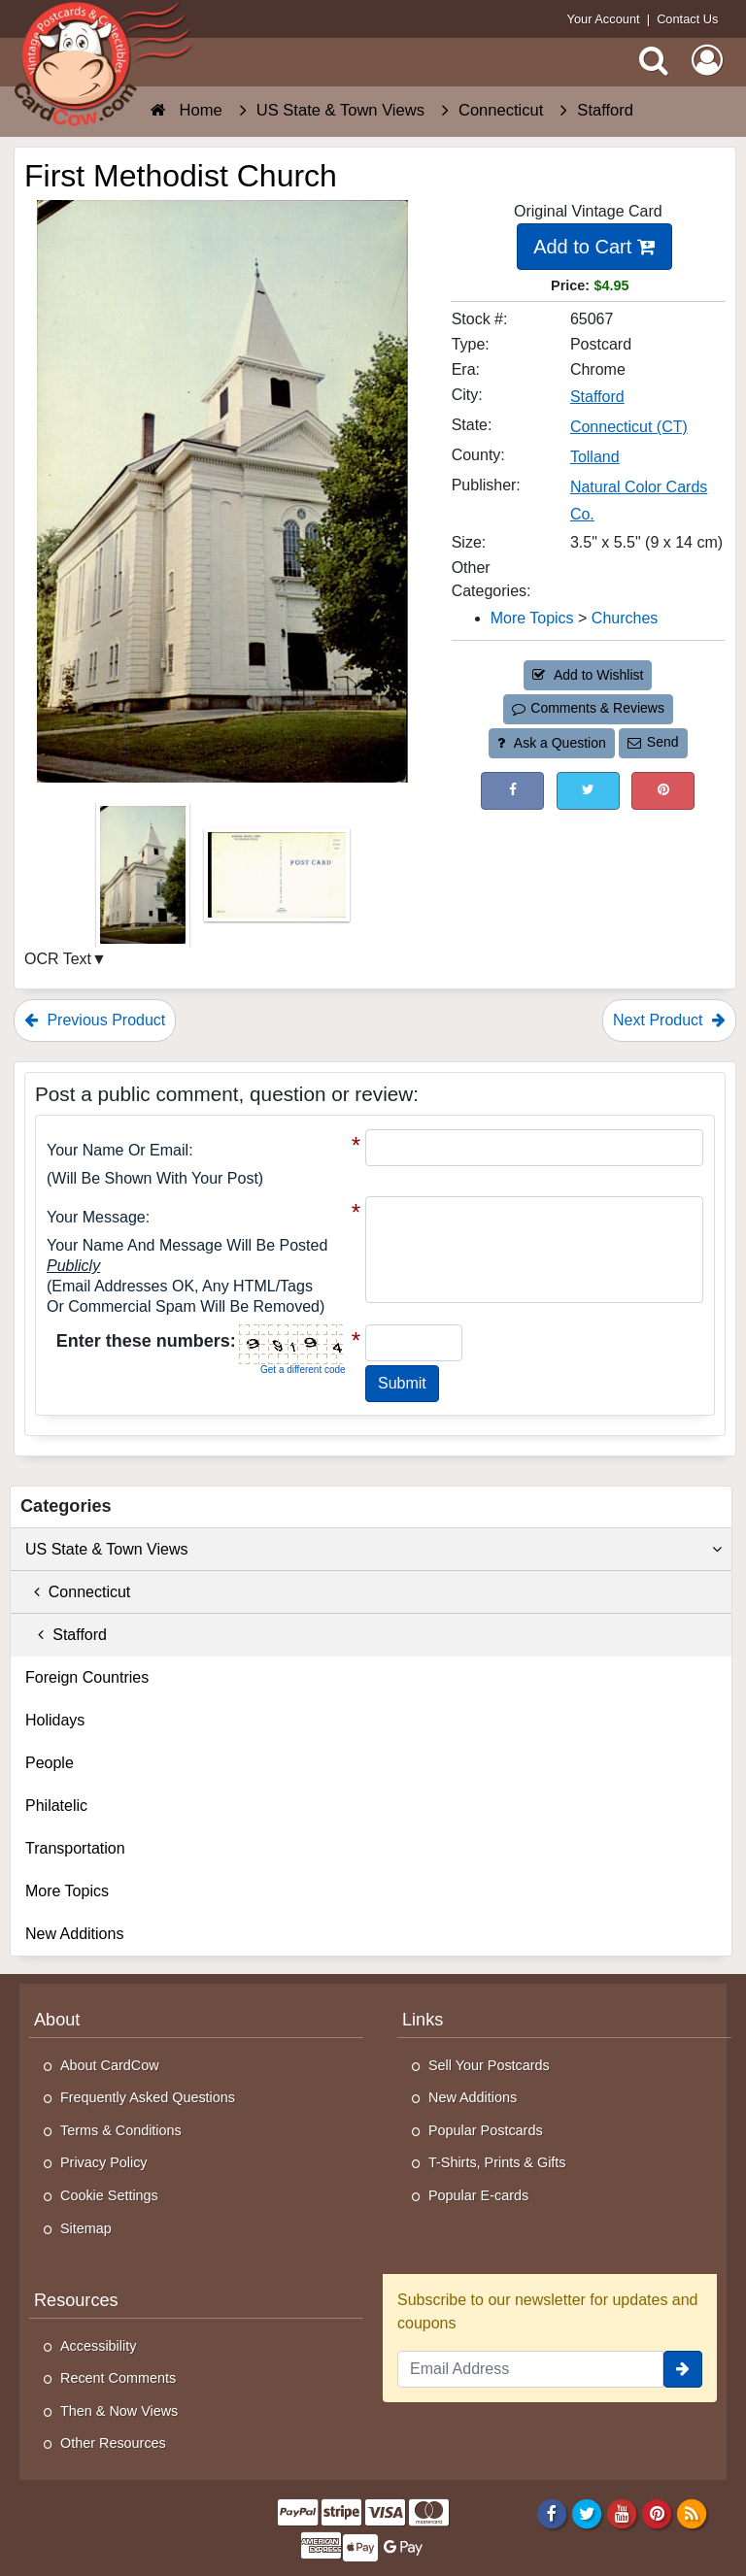  What do you see at coordinates (55, 1720) in the screenshot?
I see `Holidays` at bounding box center [55, 1720].